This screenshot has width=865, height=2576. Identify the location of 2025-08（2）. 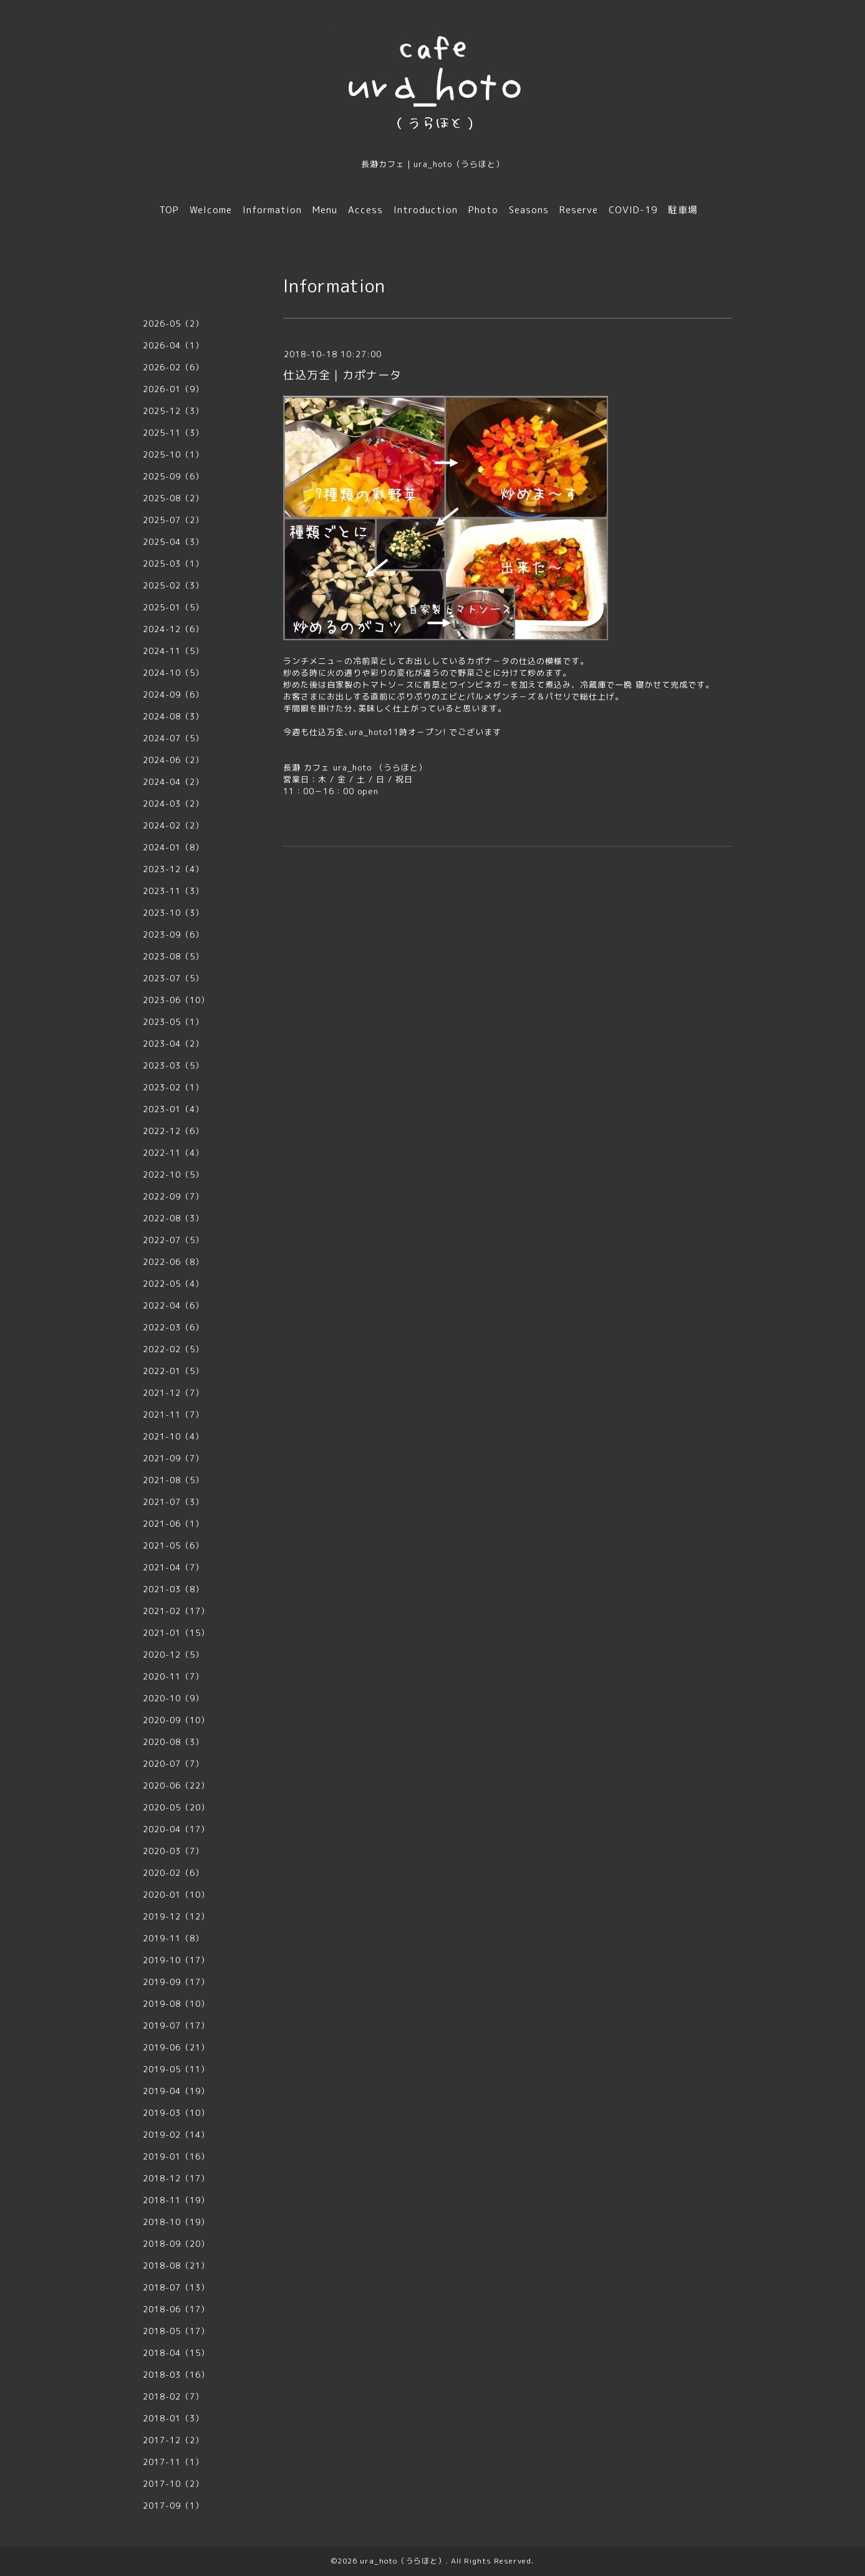
(173, 498).